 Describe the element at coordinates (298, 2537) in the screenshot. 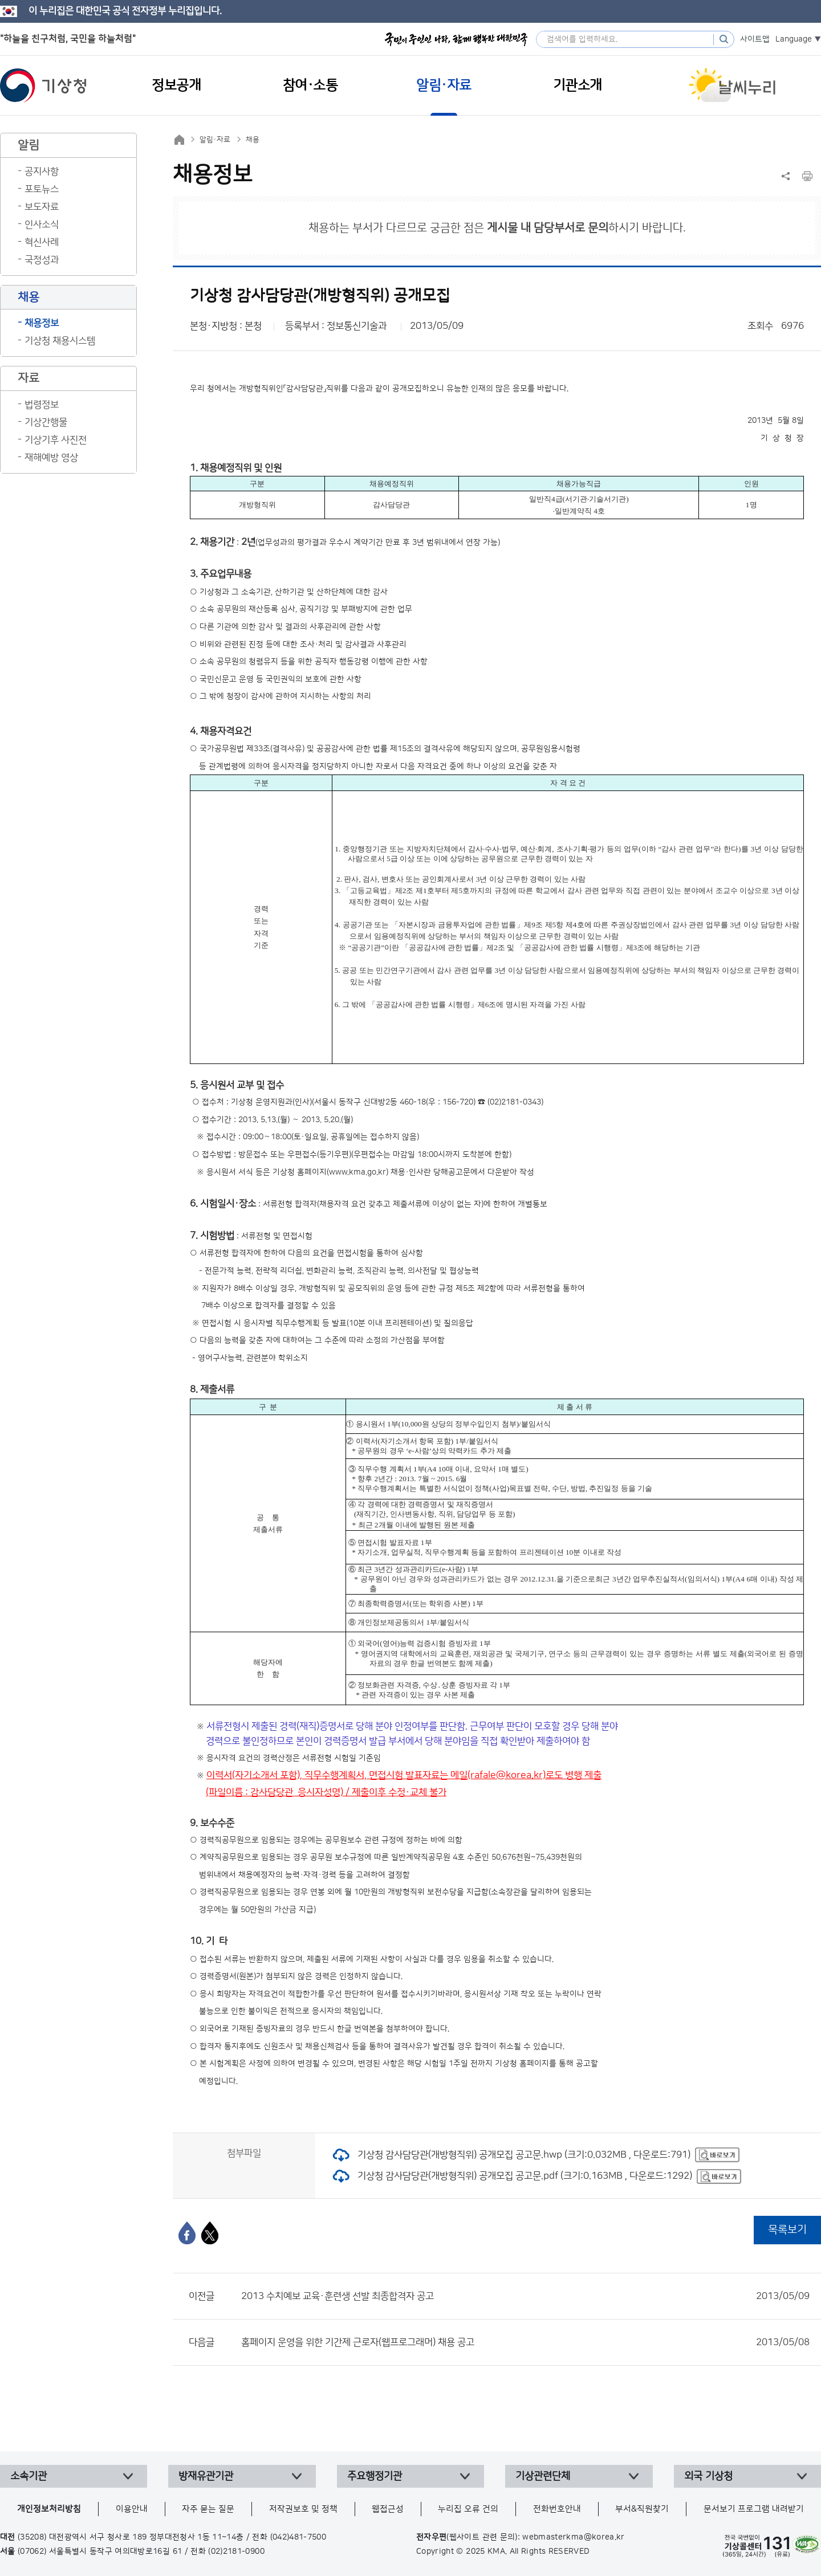

I see `(042)481-7500` at that location.